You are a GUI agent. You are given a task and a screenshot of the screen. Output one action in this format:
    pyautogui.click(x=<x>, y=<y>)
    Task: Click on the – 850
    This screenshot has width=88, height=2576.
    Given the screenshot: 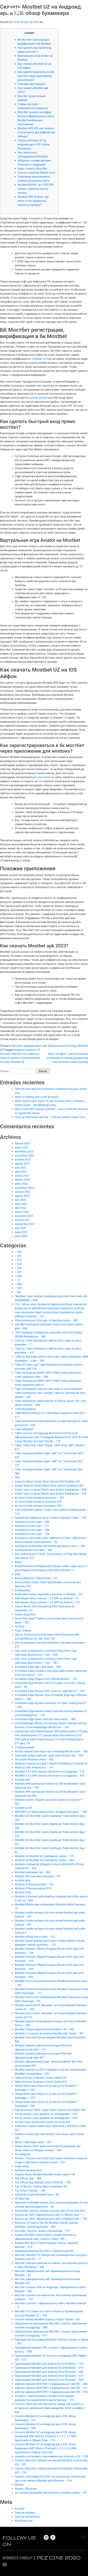 What is the action you would take?
    pyautogui.click(x=18, y=1284)
    